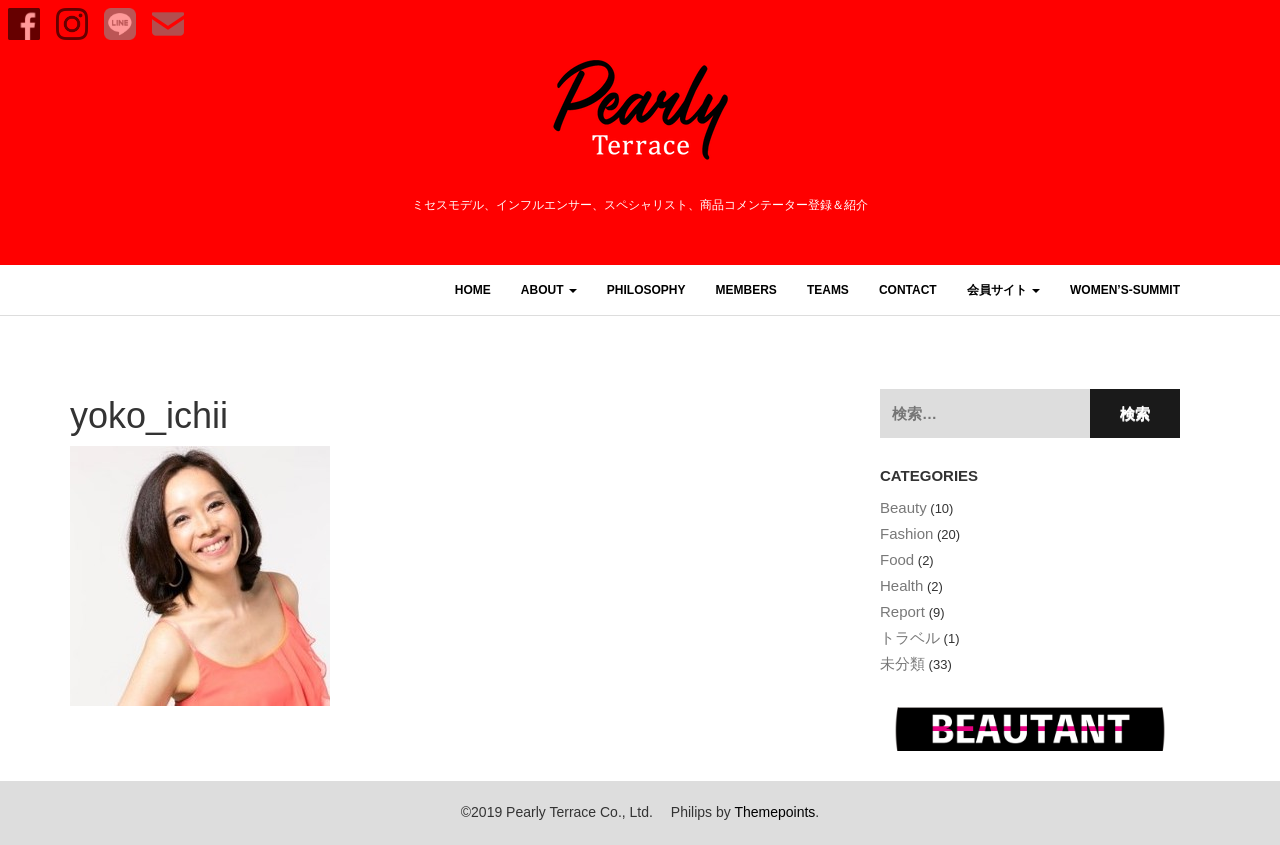 This screenshot has width=1280, height=845. What do you see at coordinates (903, 507) in the screenshot?
I see `Beauty` at bounding box center [903, 507].